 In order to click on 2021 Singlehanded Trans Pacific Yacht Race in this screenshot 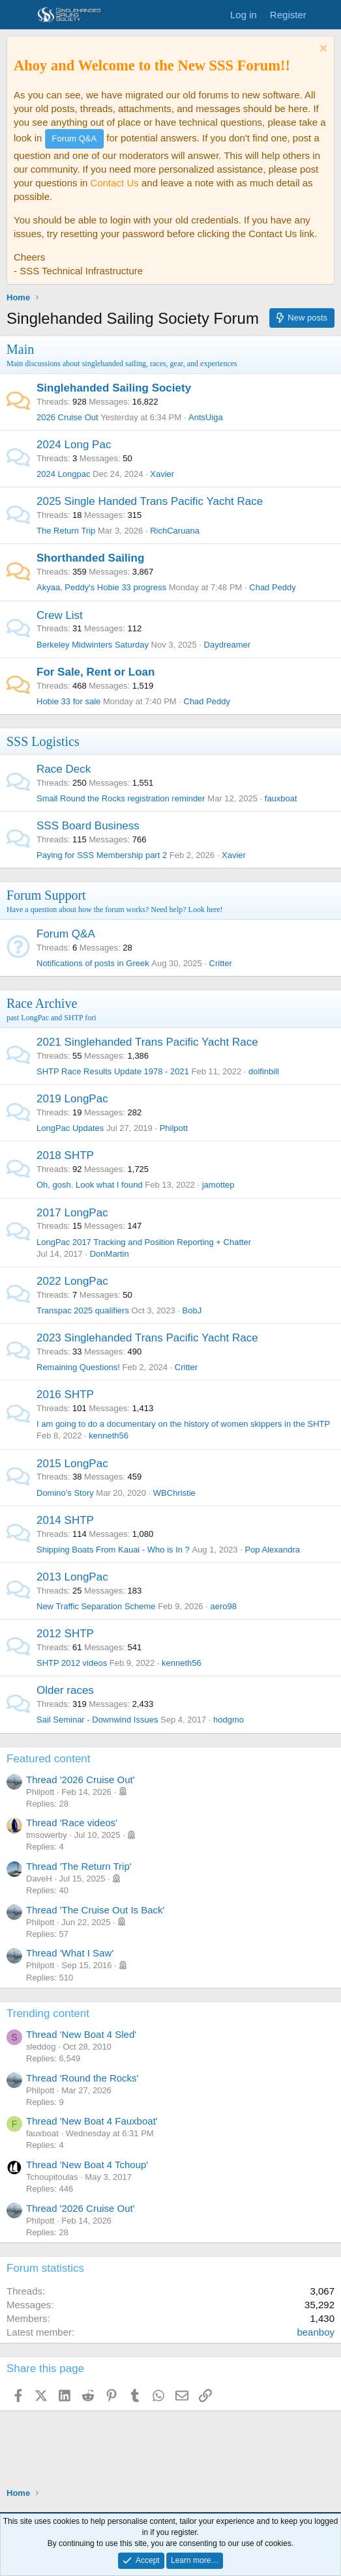, I will do `click(147, 1042)`.